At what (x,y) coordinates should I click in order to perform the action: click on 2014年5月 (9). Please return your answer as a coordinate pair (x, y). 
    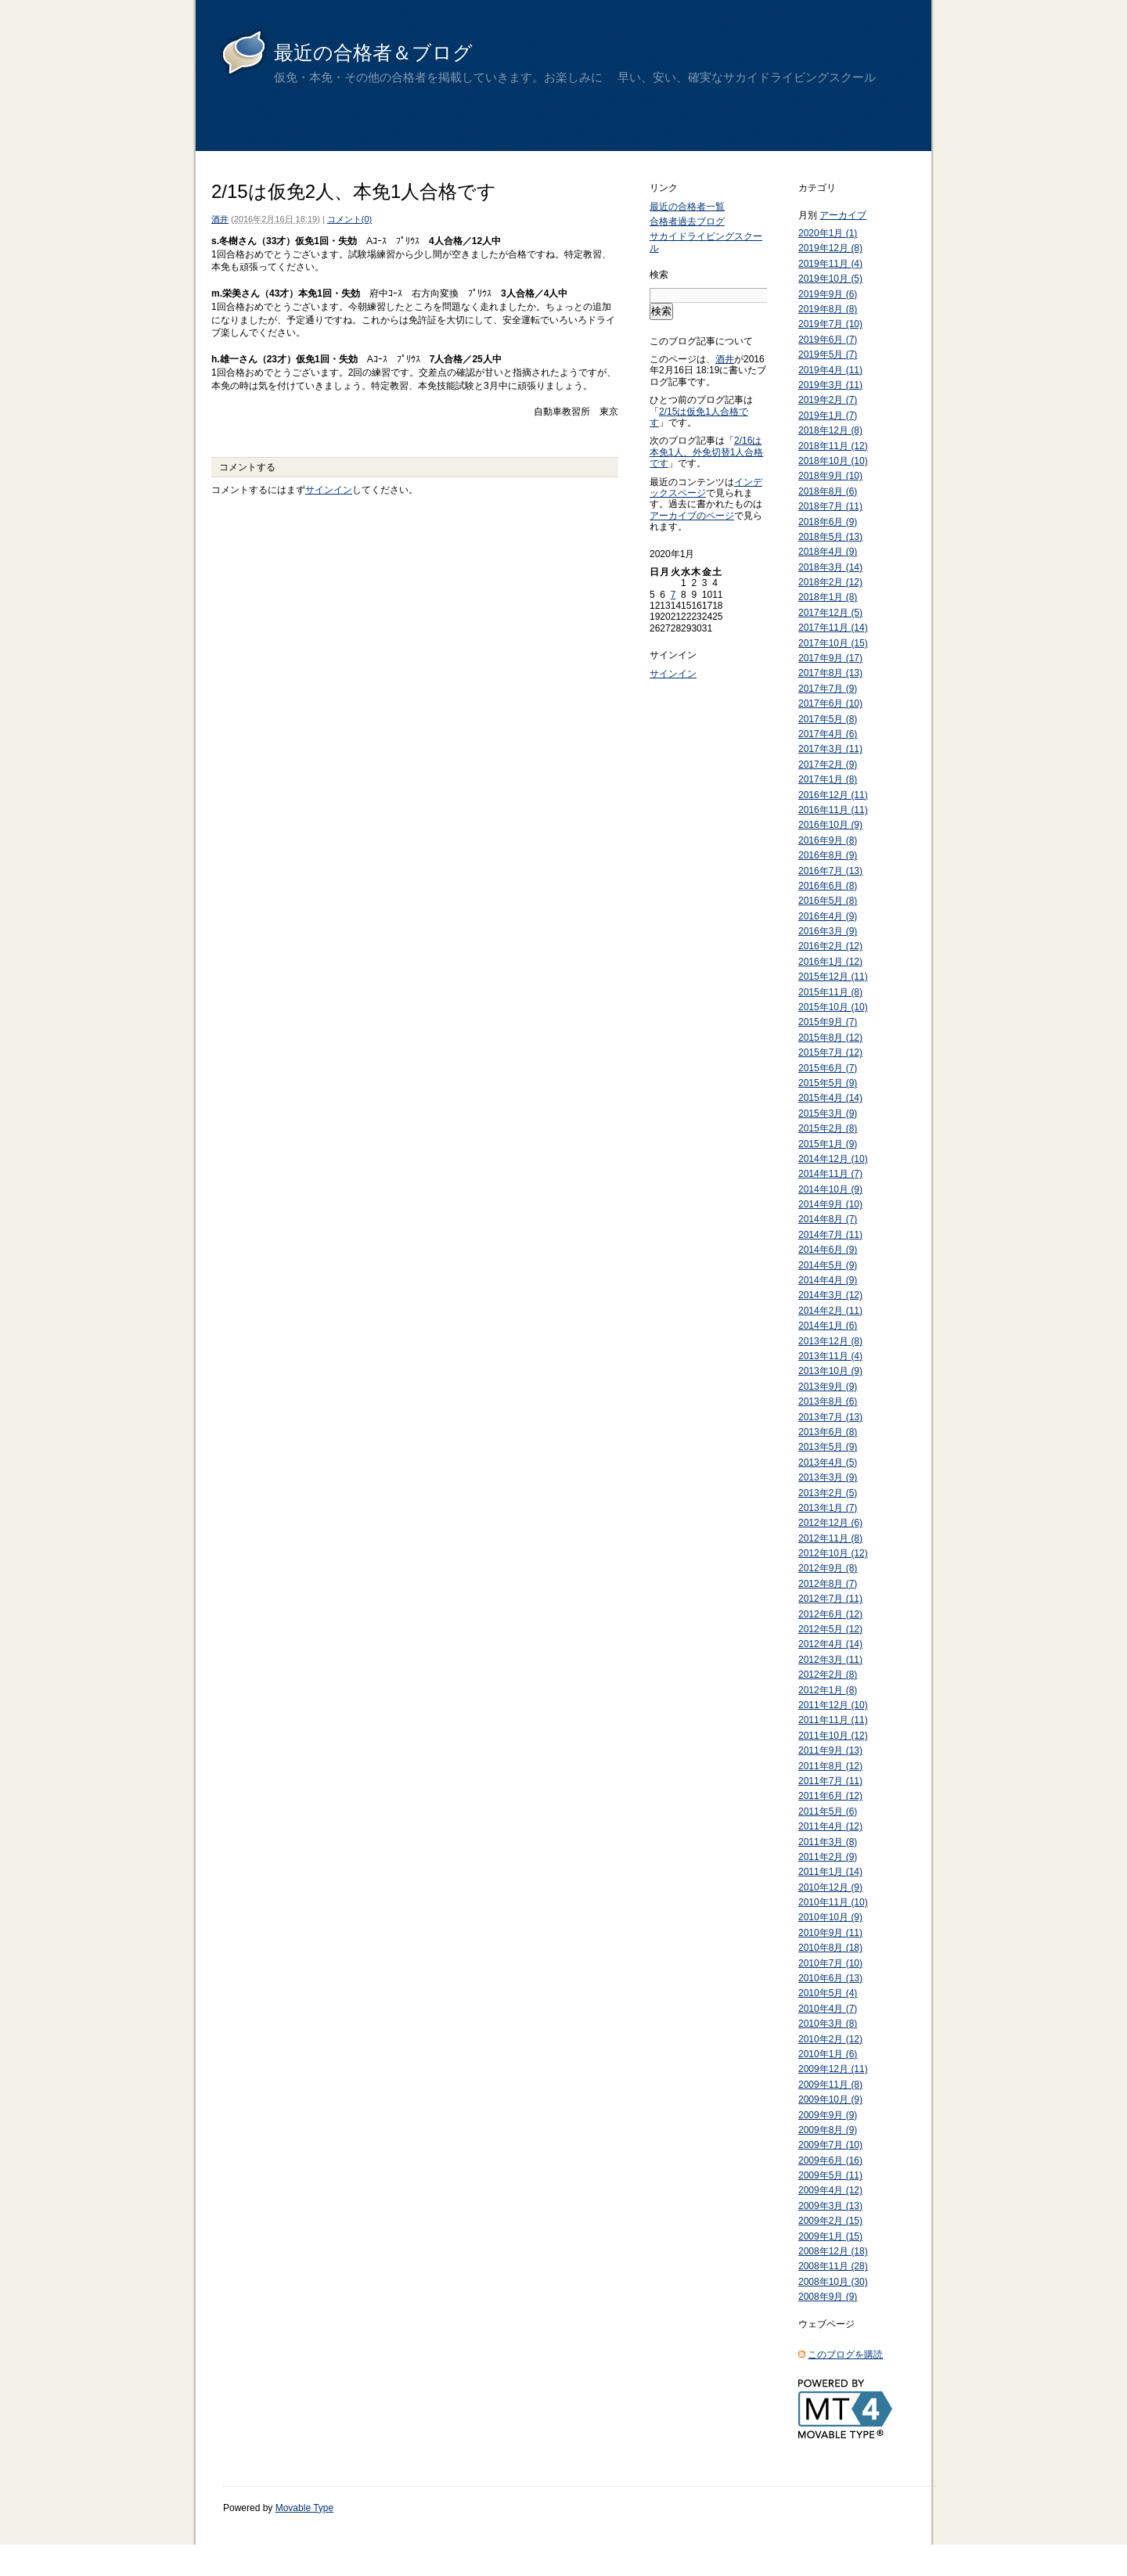
    Looking at the image, I should click on (827, 1265).